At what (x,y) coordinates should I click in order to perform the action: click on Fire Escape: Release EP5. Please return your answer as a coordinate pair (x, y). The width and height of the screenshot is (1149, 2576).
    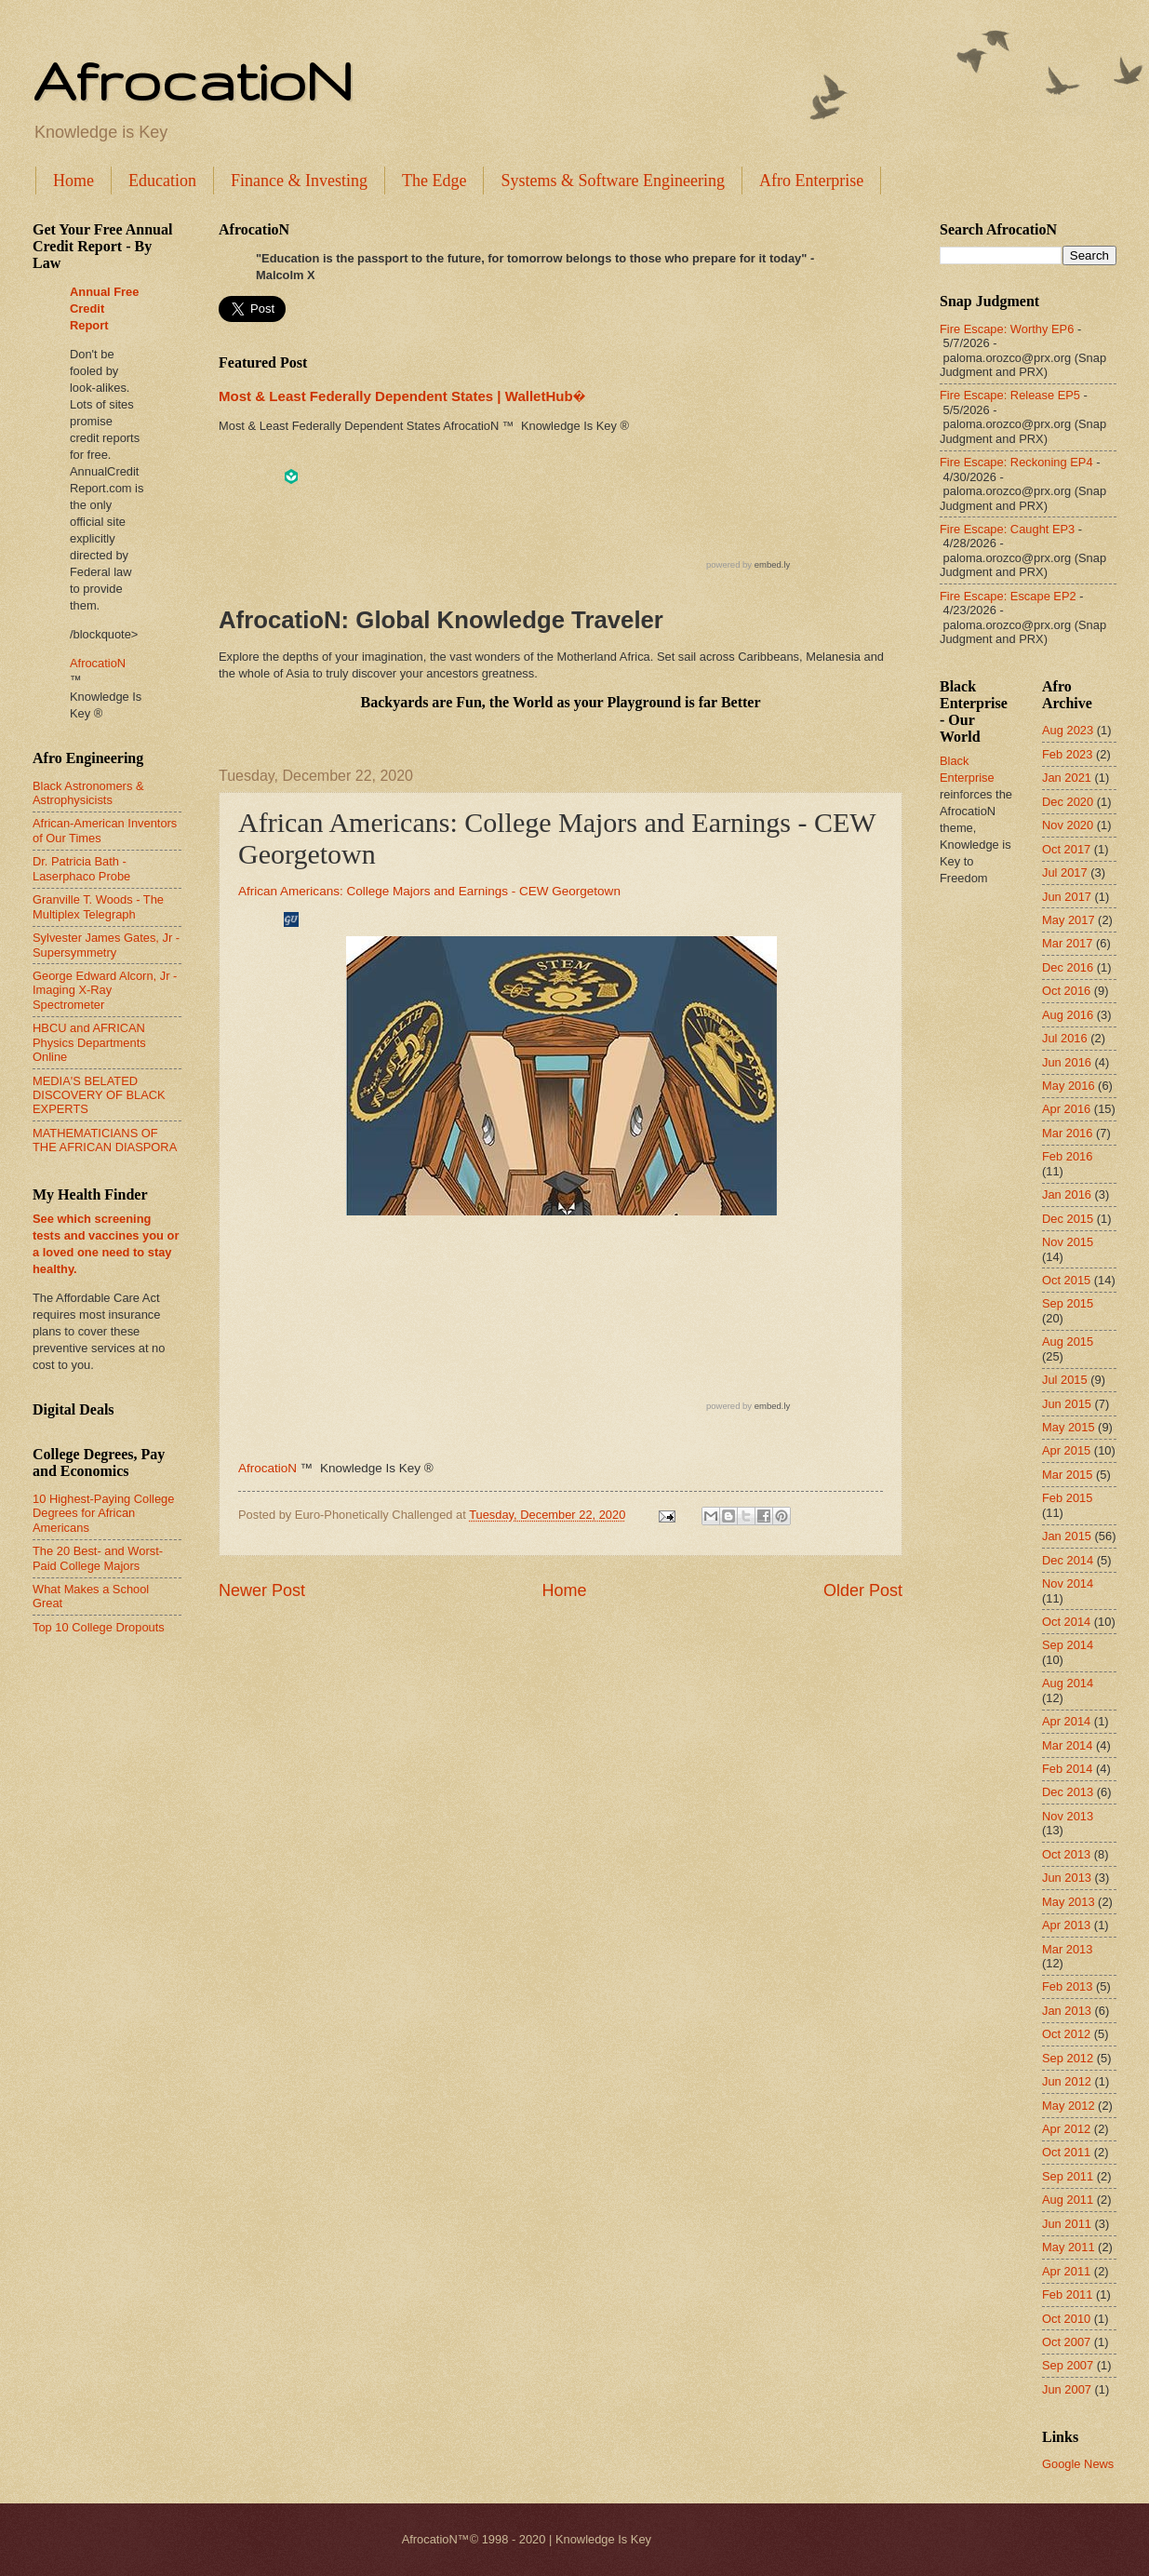
    Looking at the image, I should click on (1010, 395).